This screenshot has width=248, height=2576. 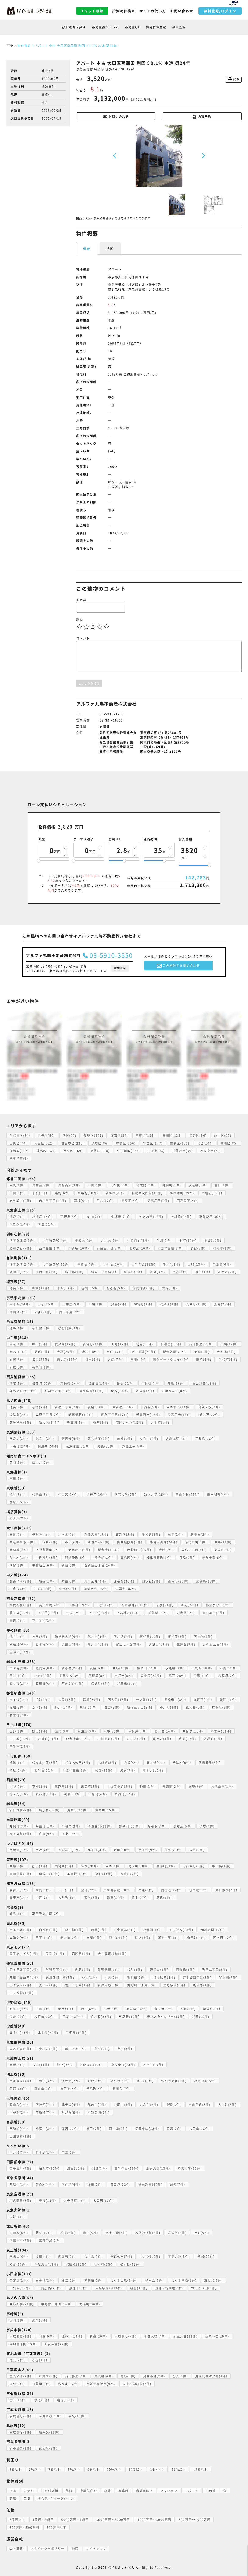 What do you see at coordinates (93, 1135) in the screenshot?
I see `新宿区(167)` at bounding box center [93, 1135].